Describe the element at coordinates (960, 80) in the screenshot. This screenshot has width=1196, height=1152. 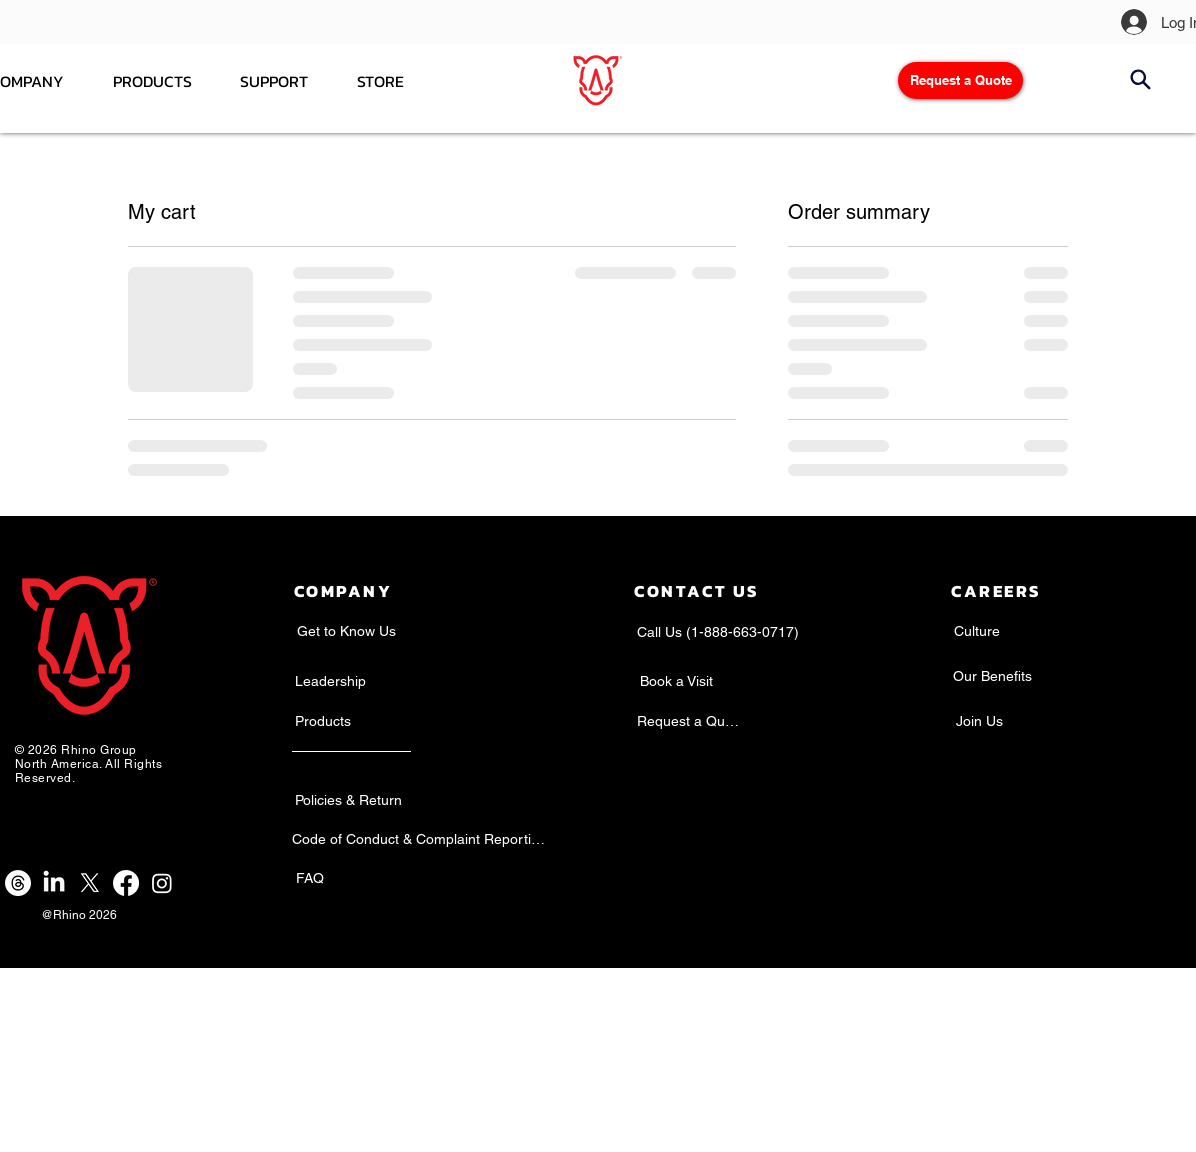
I see `[Request a Quote]` at that location.